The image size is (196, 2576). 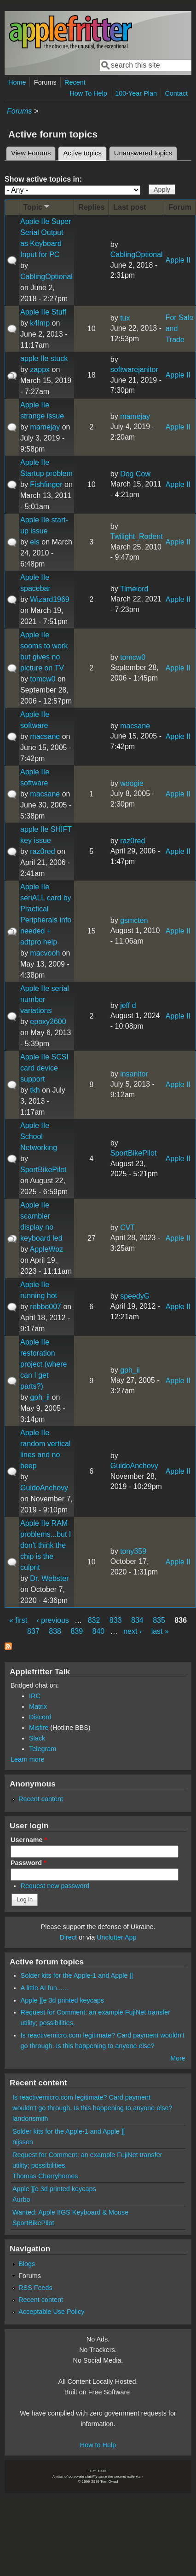 I want to click on 100-Year Plan, so click(x=136, y=93).